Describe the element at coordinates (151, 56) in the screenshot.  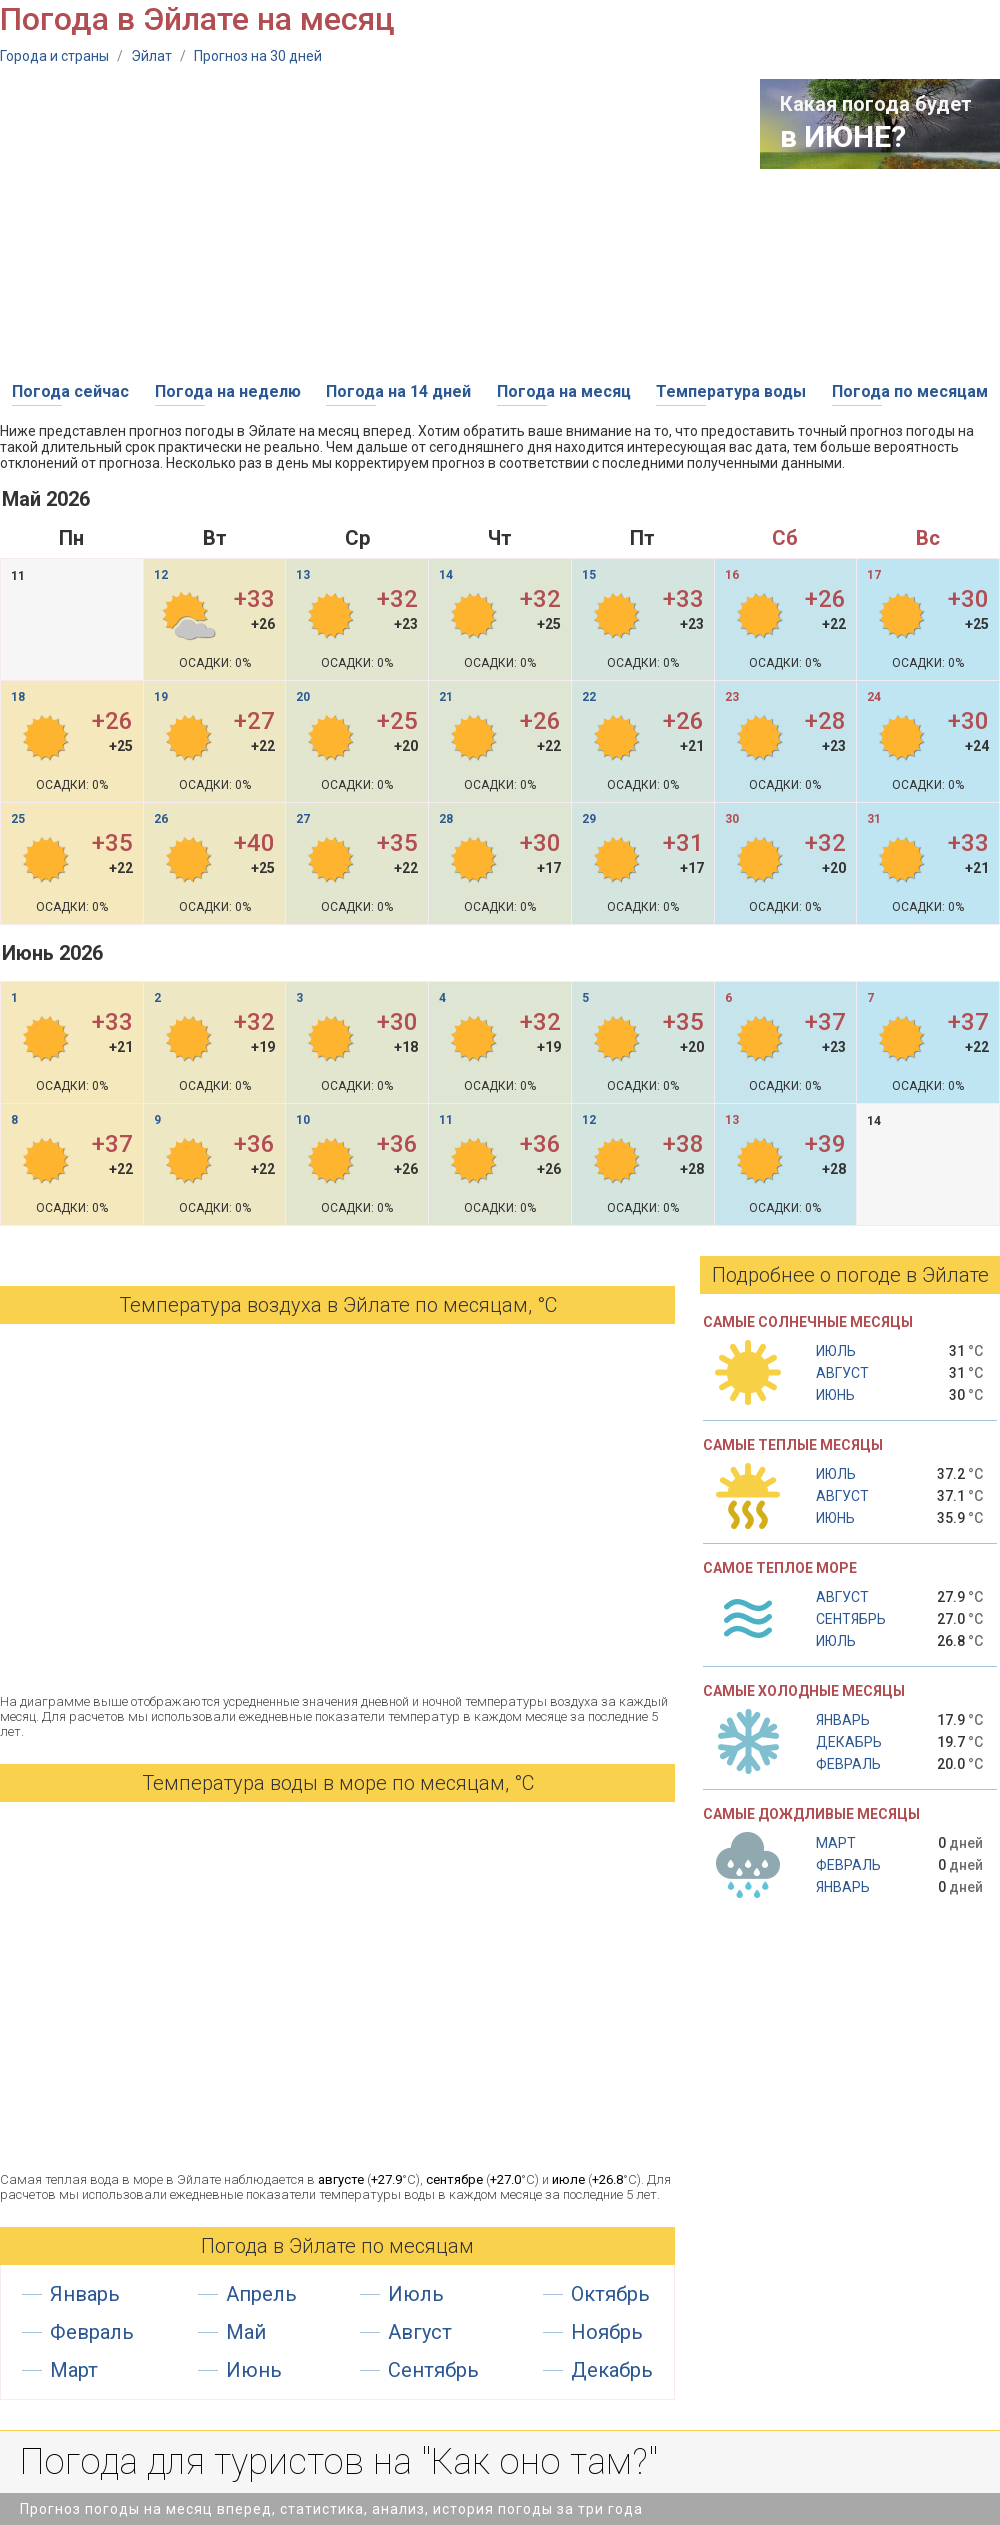
I see `Эйлат` at that location.